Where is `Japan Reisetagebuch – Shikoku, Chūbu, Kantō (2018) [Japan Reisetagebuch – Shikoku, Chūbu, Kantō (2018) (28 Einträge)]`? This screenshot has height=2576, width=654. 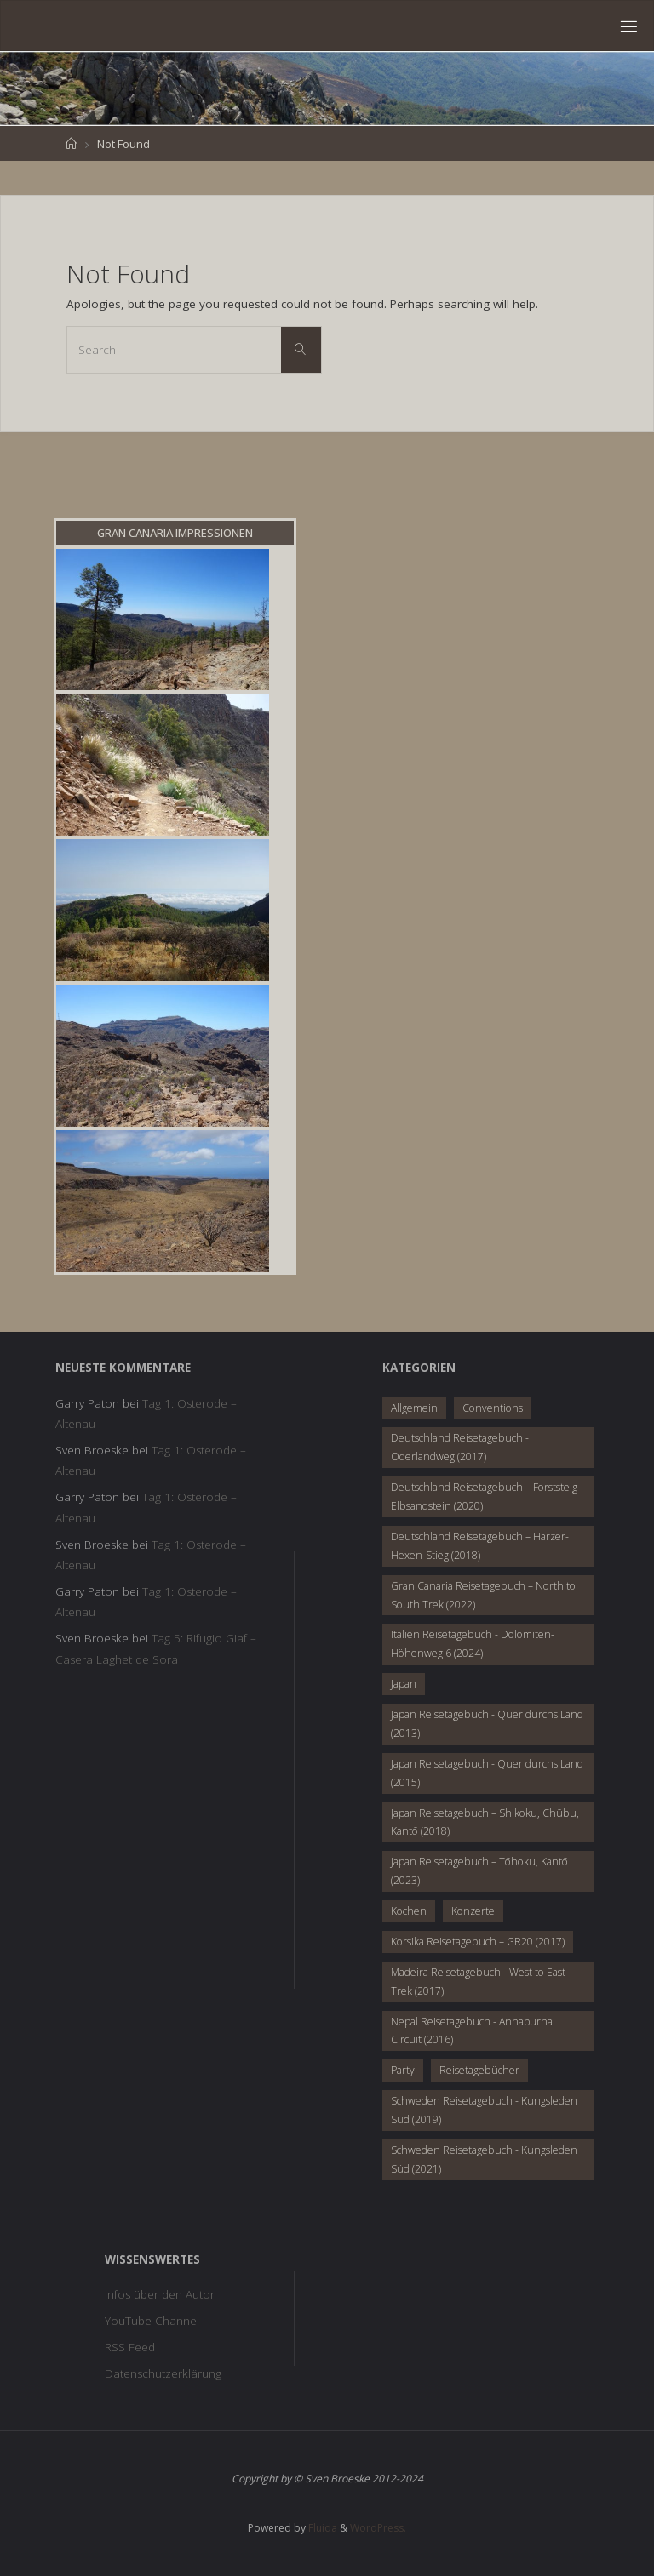
Japan Reisetagebuch – Shikoku, Chūbu, Kantō (2018) [Japan Reisetagebuch – Shikoku, Chūbu, Kantō (2018) (28 Einträge)] is located at coordinates (485, 1822).